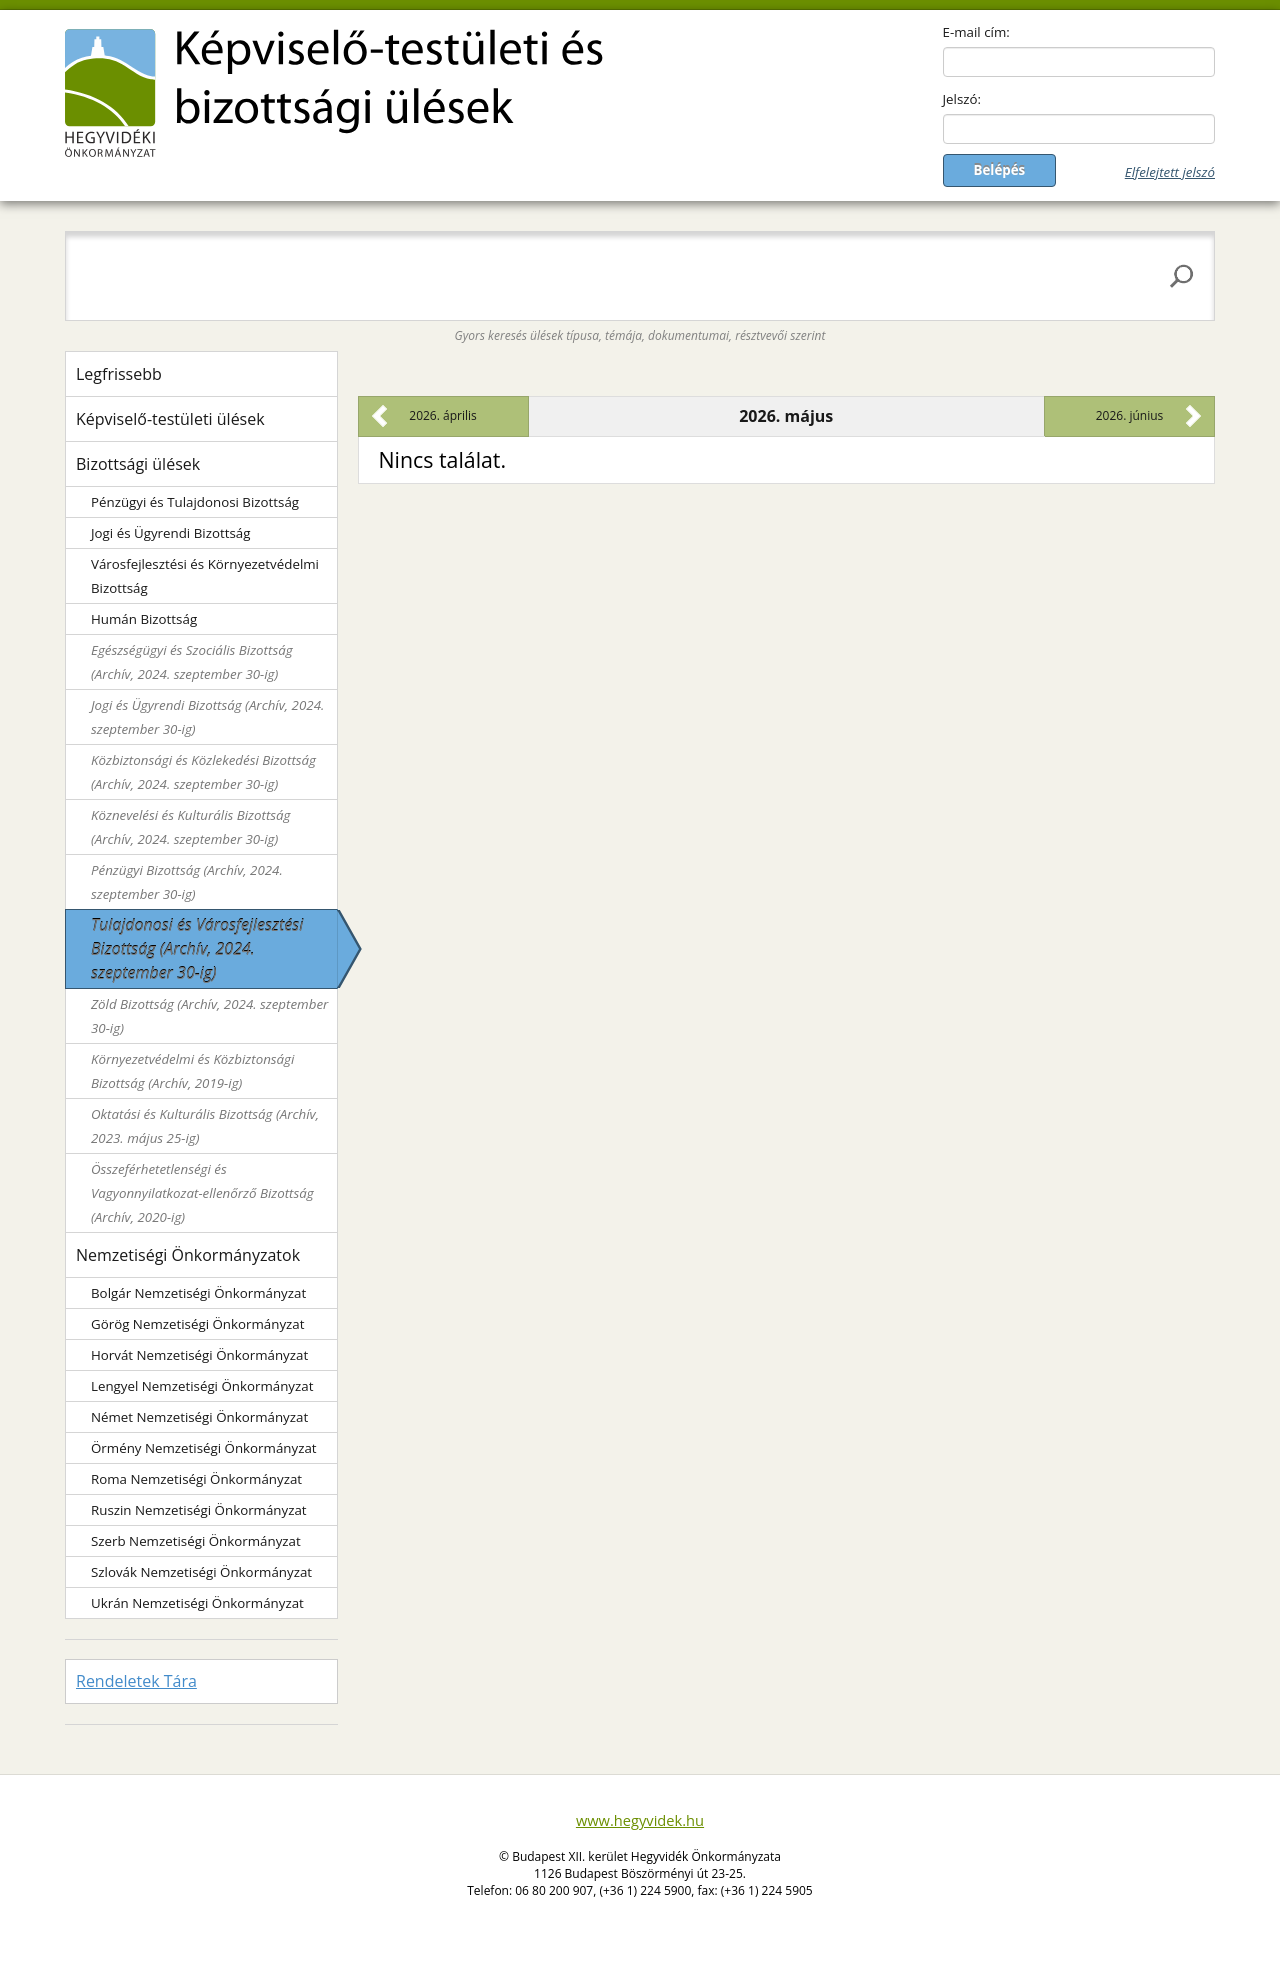  I want to click on Elfelejtett jelszó, so click(1170, 172).